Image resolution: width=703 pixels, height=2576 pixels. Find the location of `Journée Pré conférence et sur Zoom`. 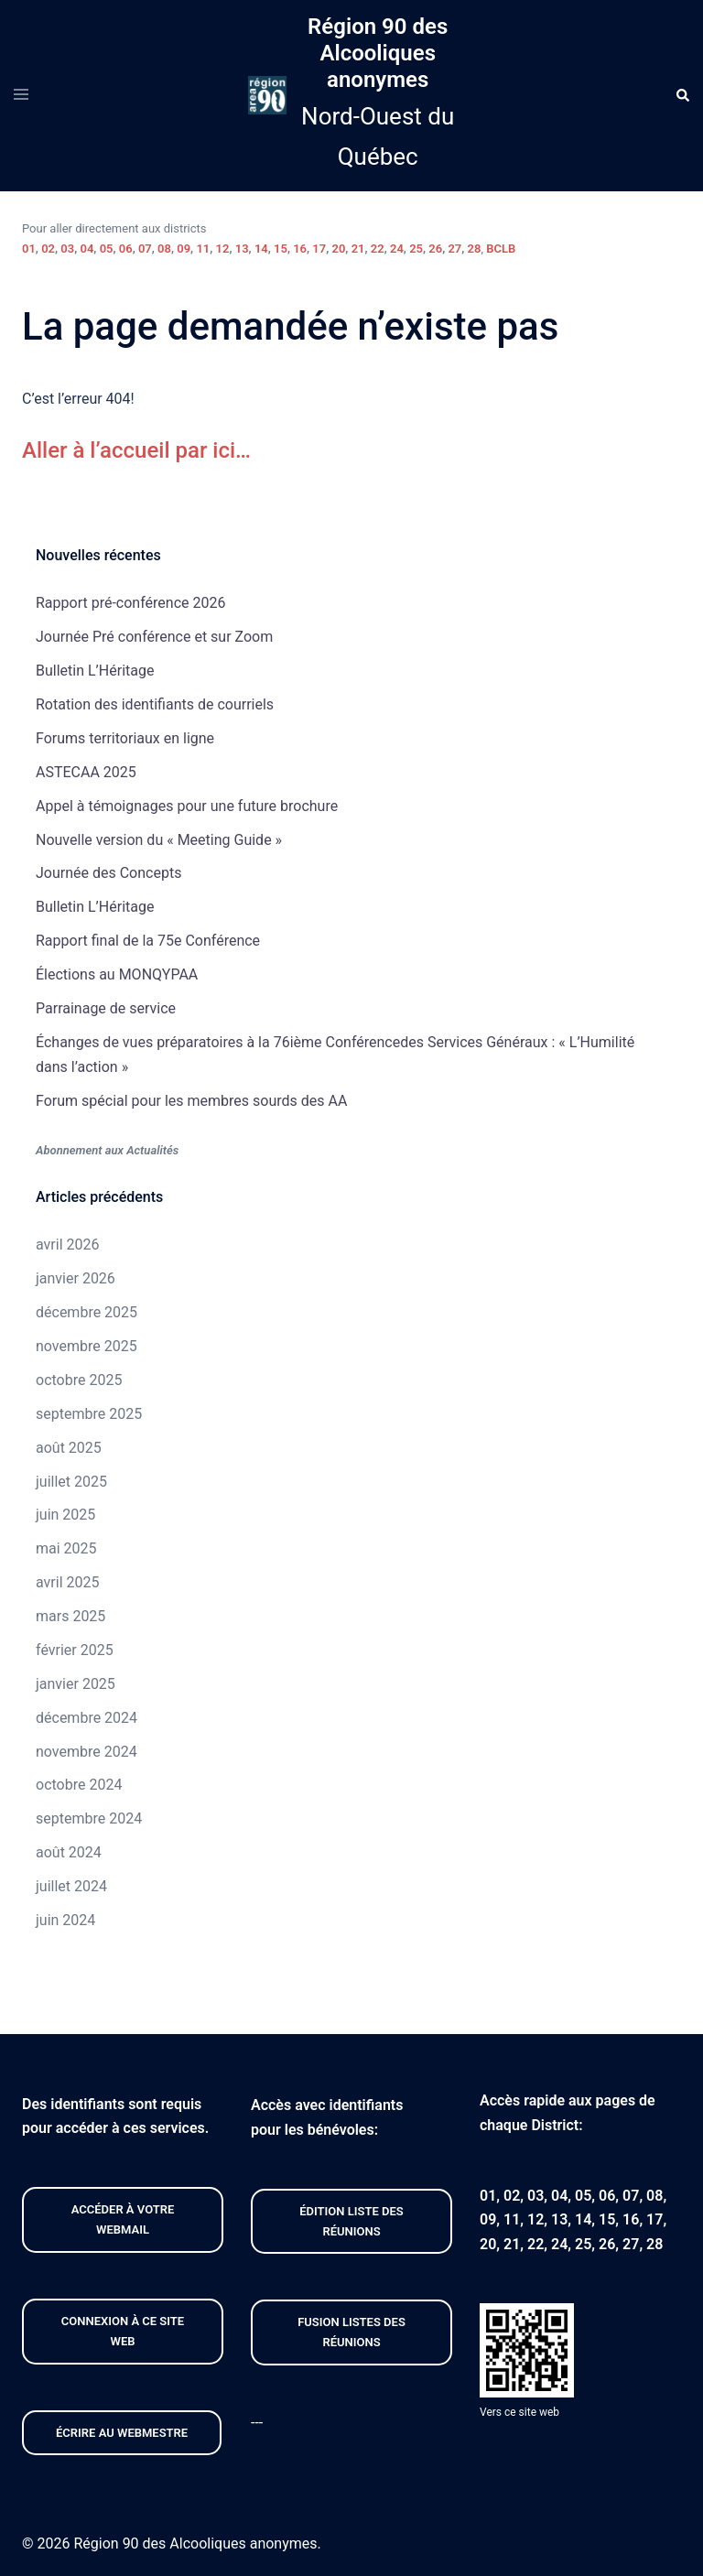

Journée Pré conférence et sur Zoom is located at coordinates (154, 636).